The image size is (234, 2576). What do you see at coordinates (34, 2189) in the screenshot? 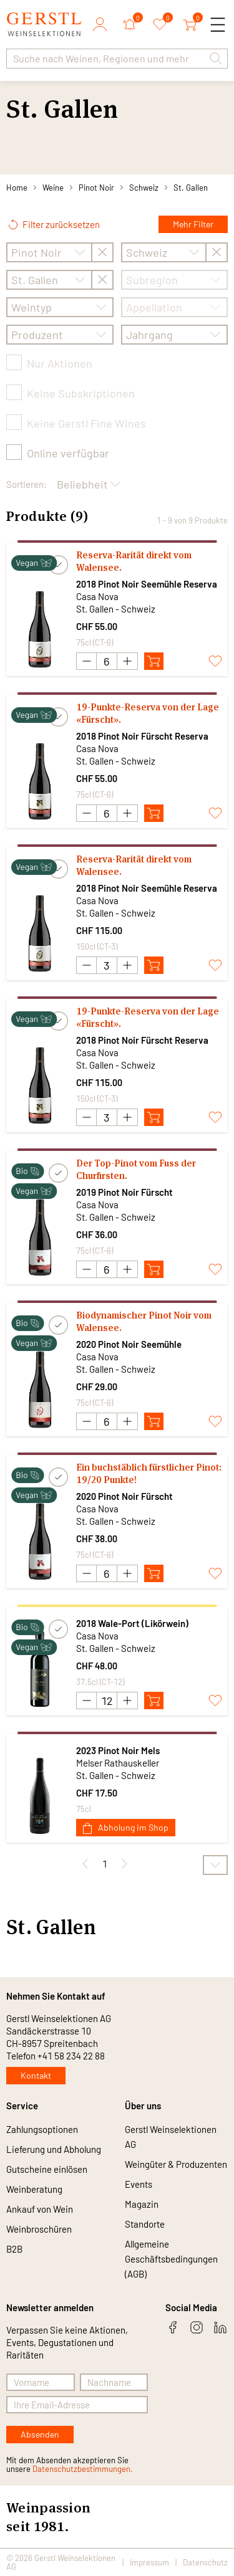
I see `Weinberatung` at bounding box center [34, 2189].